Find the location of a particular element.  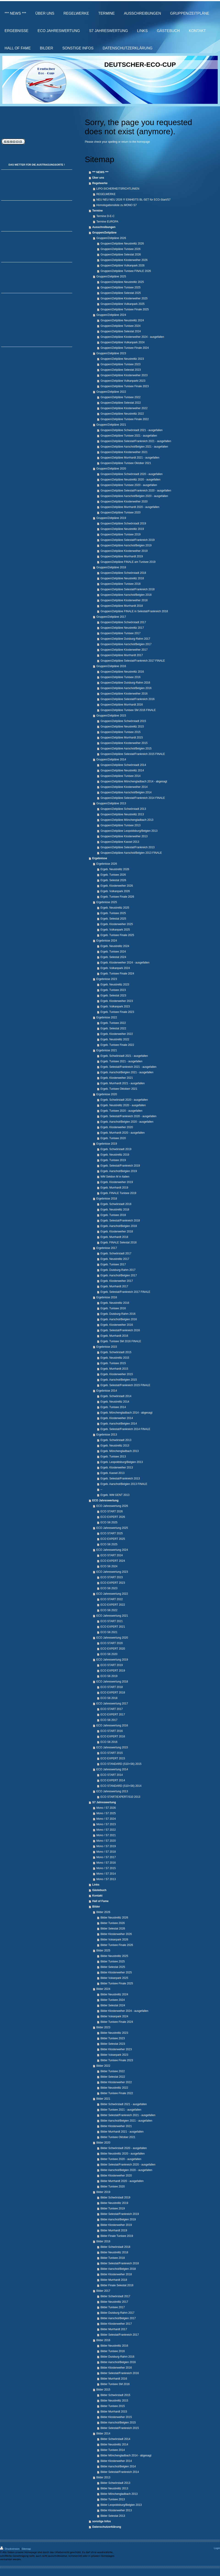

Bilder Klosterweiher 2020 is located at coordinates (116, 2175).